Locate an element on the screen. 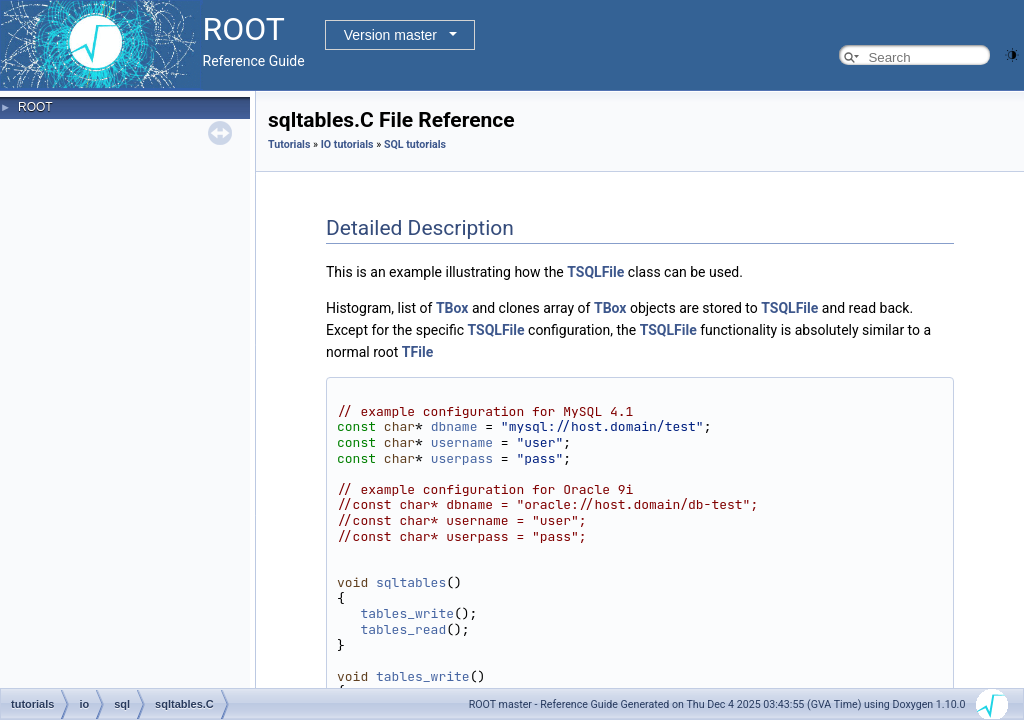 Image resolution: width=1024 pixels, height=720 pixels. SQL tutorials is located at coordinates (415, 144).